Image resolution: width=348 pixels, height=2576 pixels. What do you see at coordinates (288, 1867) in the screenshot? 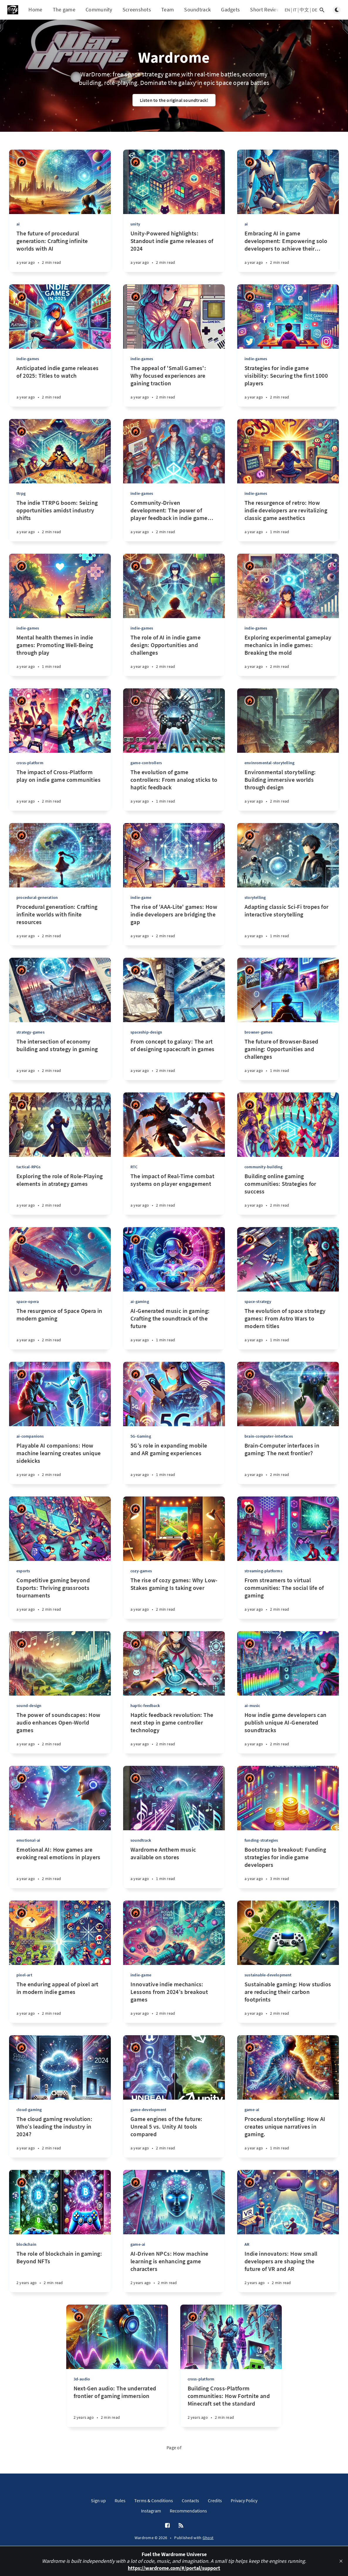
I see `[Bootstrap to breakout: Funding strategies for indie game developers]` at bounding box center [288, 1867].